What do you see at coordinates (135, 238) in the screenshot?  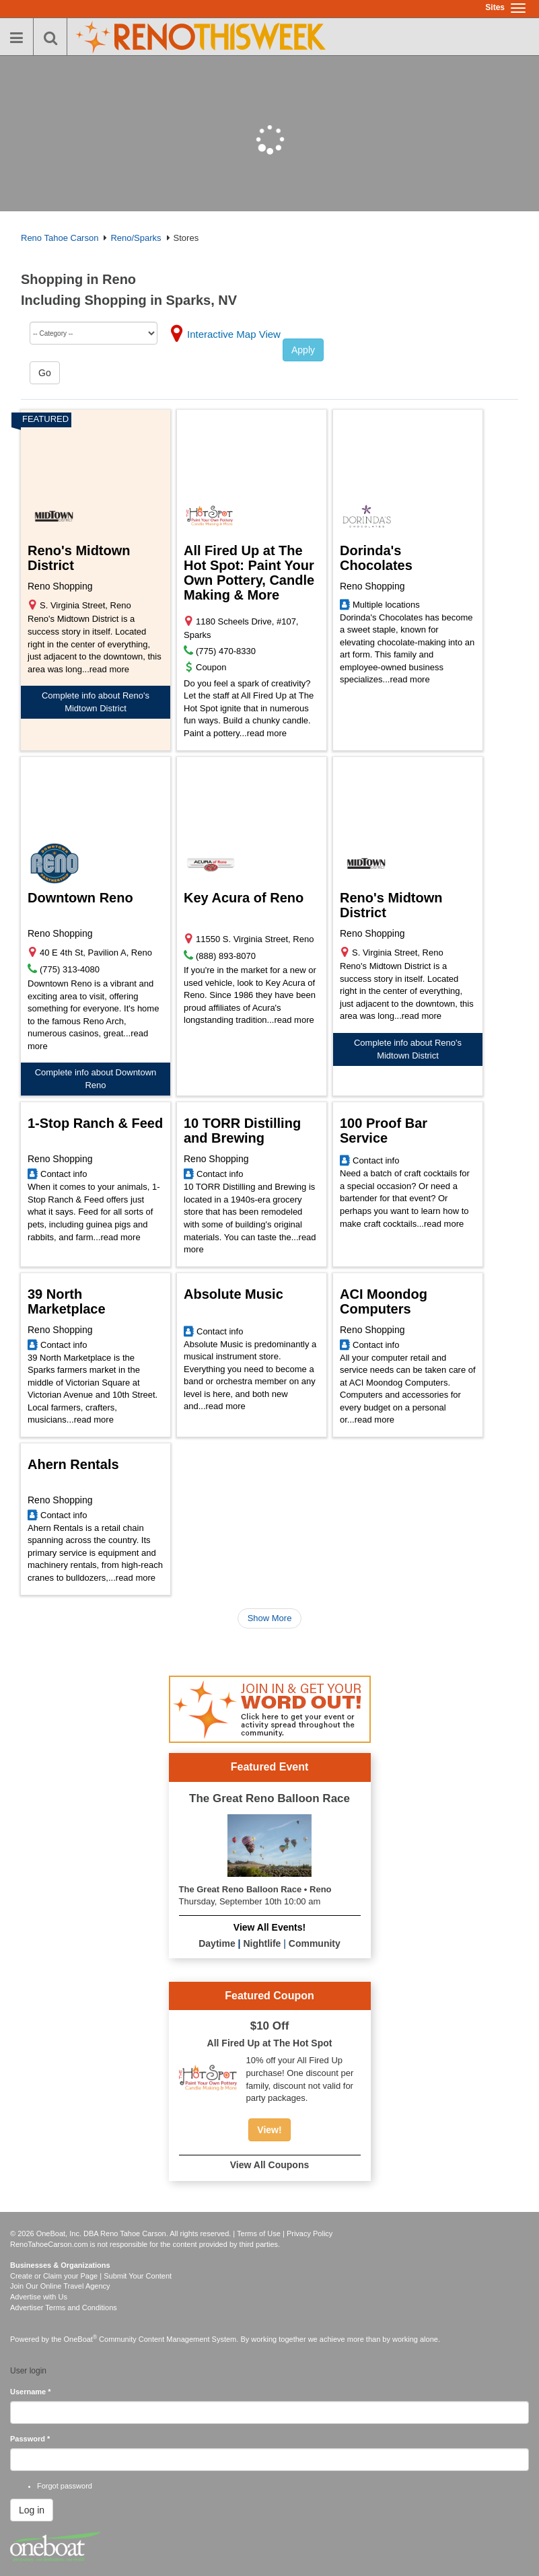 I see `Reno/Sparks` at bounding box center [135, 238].